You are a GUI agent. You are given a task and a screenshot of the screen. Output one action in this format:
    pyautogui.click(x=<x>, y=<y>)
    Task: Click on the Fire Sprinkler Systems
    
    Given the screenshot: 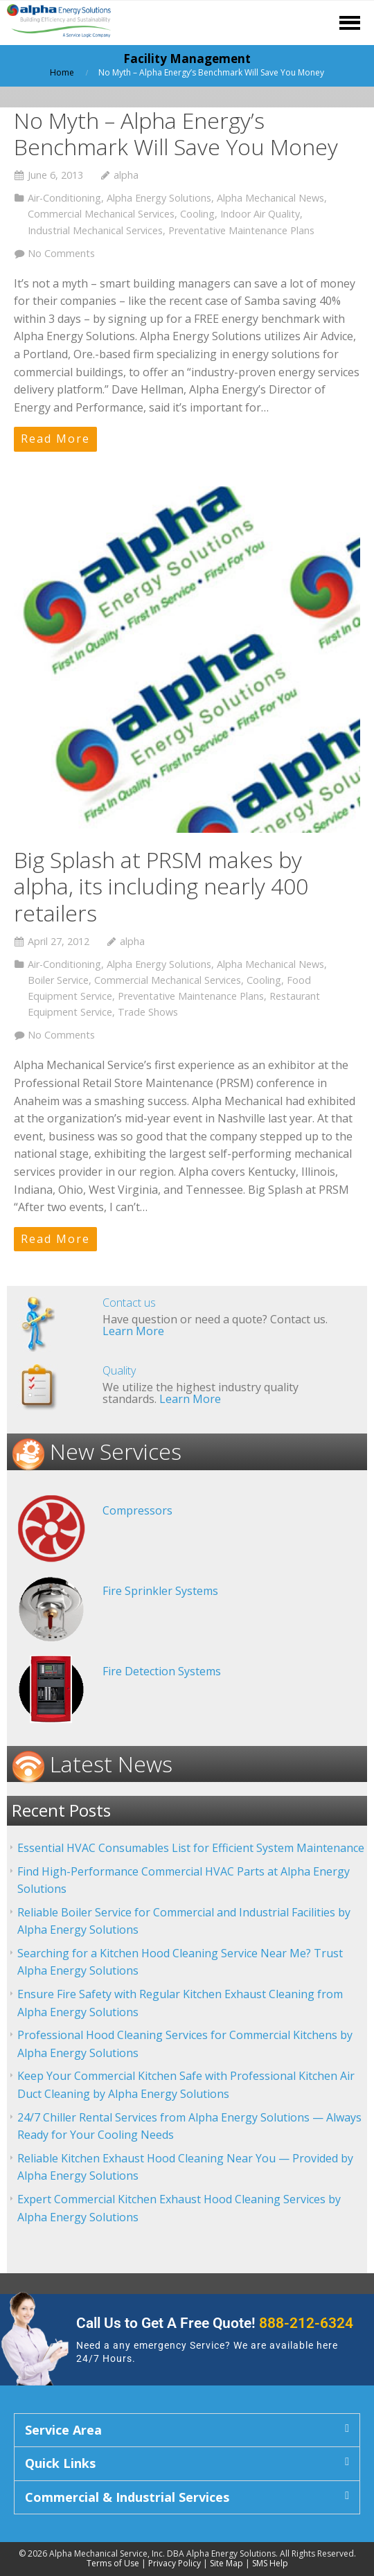 What is the action you would take?
    pyautogui.click(x=160, y=1590)
    